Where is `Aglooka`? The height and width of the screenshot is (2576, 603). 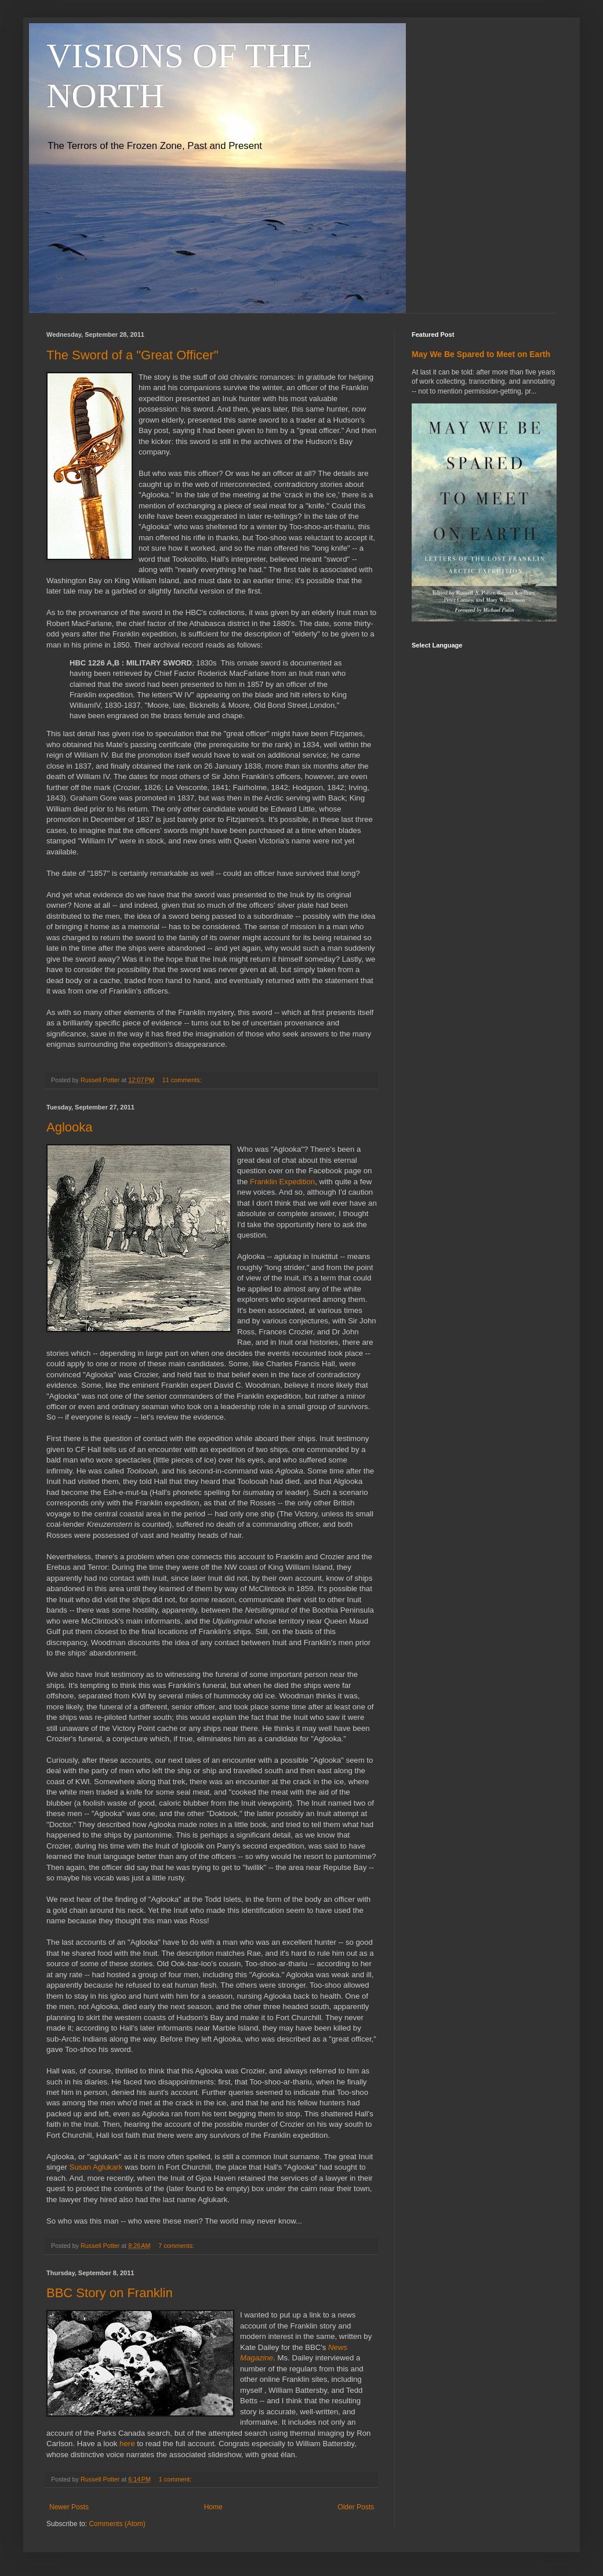 Aglooka is located at coordinates (69, 1127).